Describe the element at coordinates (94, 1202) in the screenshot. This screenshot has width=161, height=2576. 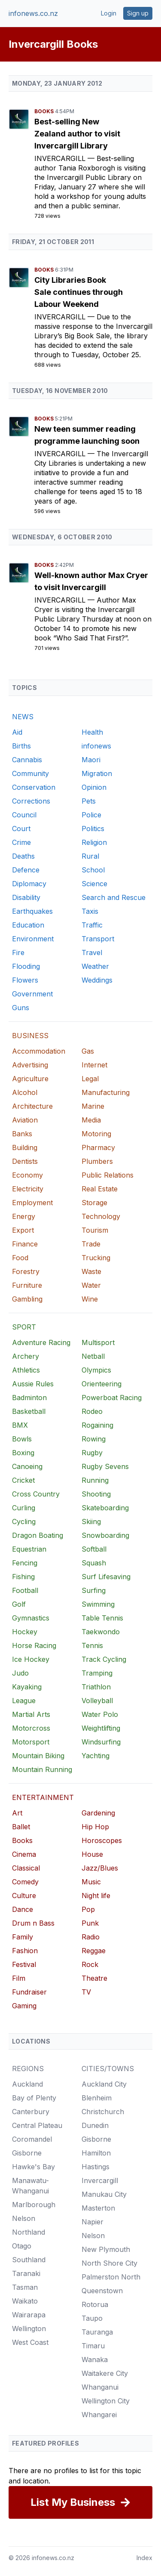
I see `Storage` at that location.